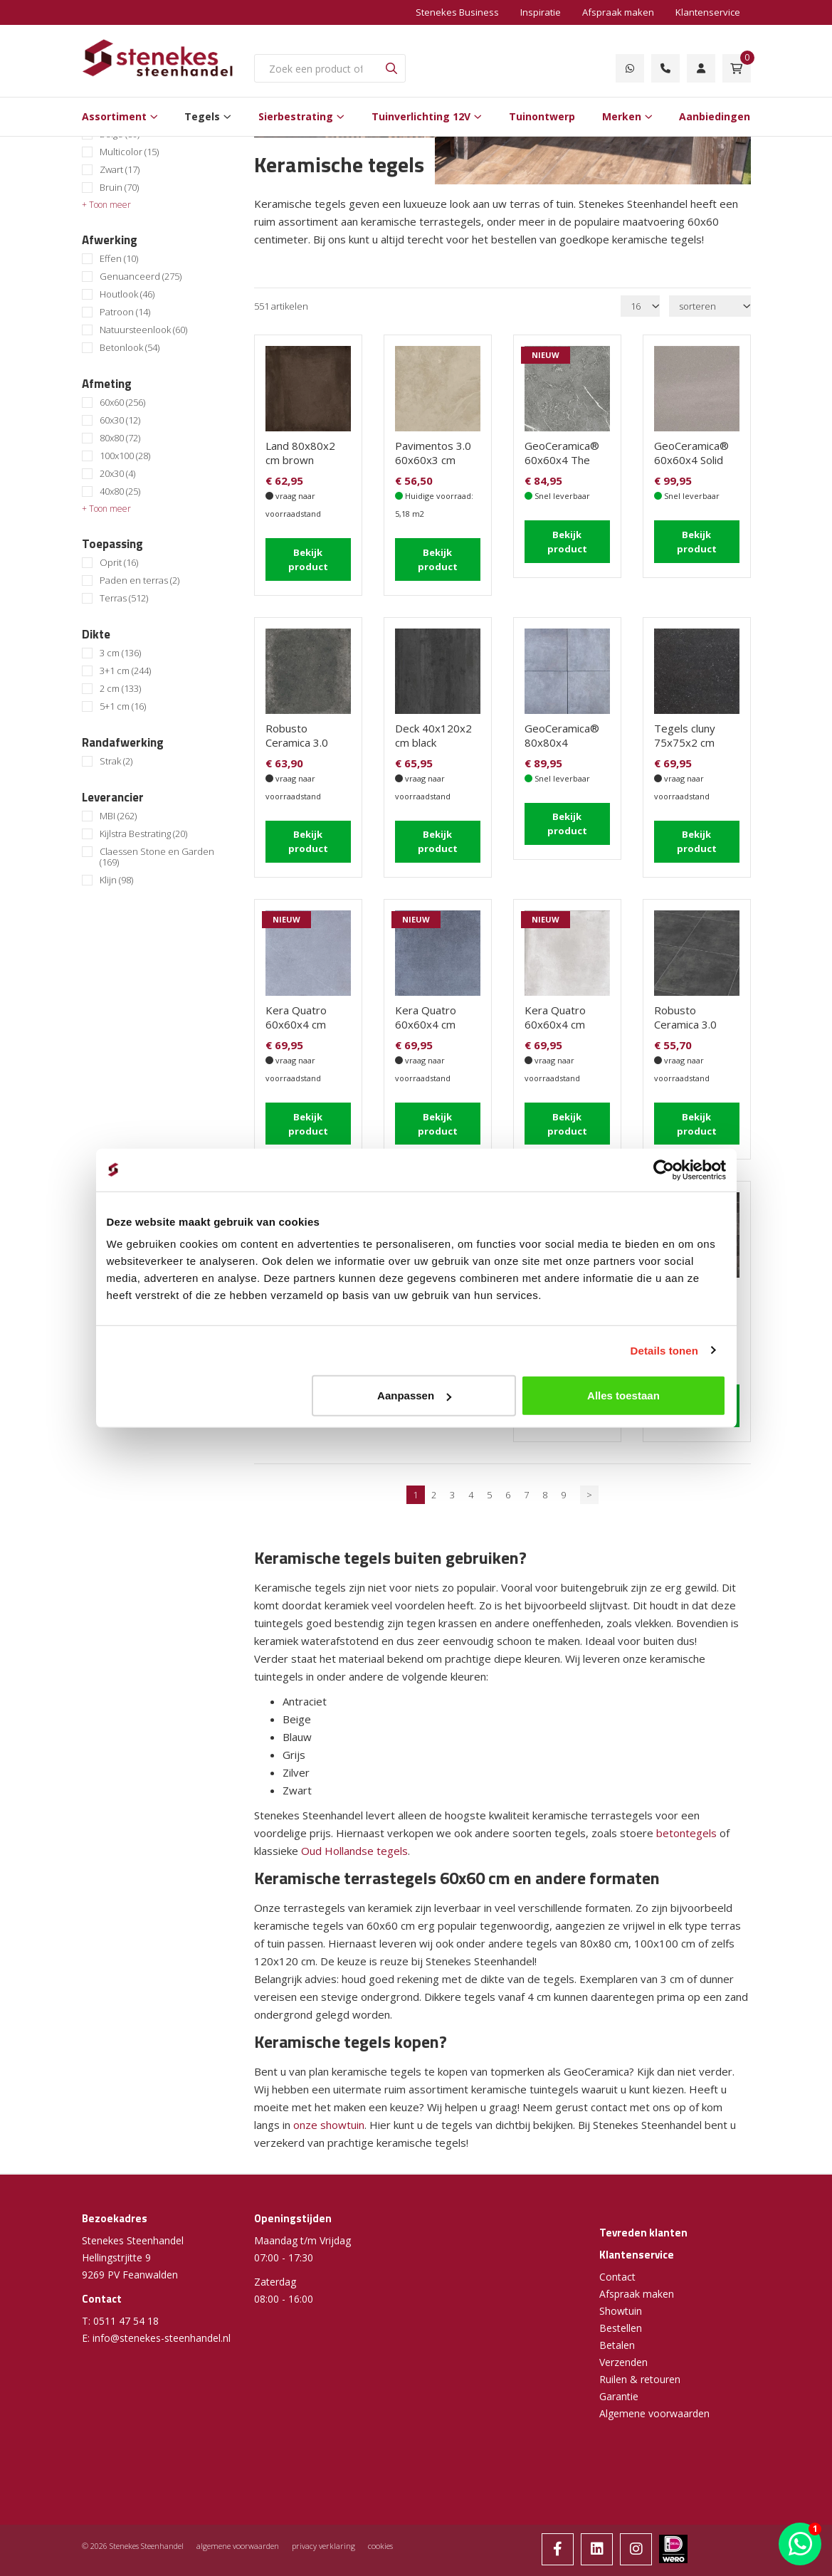 The image size is (832, 2576). Describe the element at coordinates (354, 1841) in the screenshot. I see `Oud Hollandse tegels` at that location.